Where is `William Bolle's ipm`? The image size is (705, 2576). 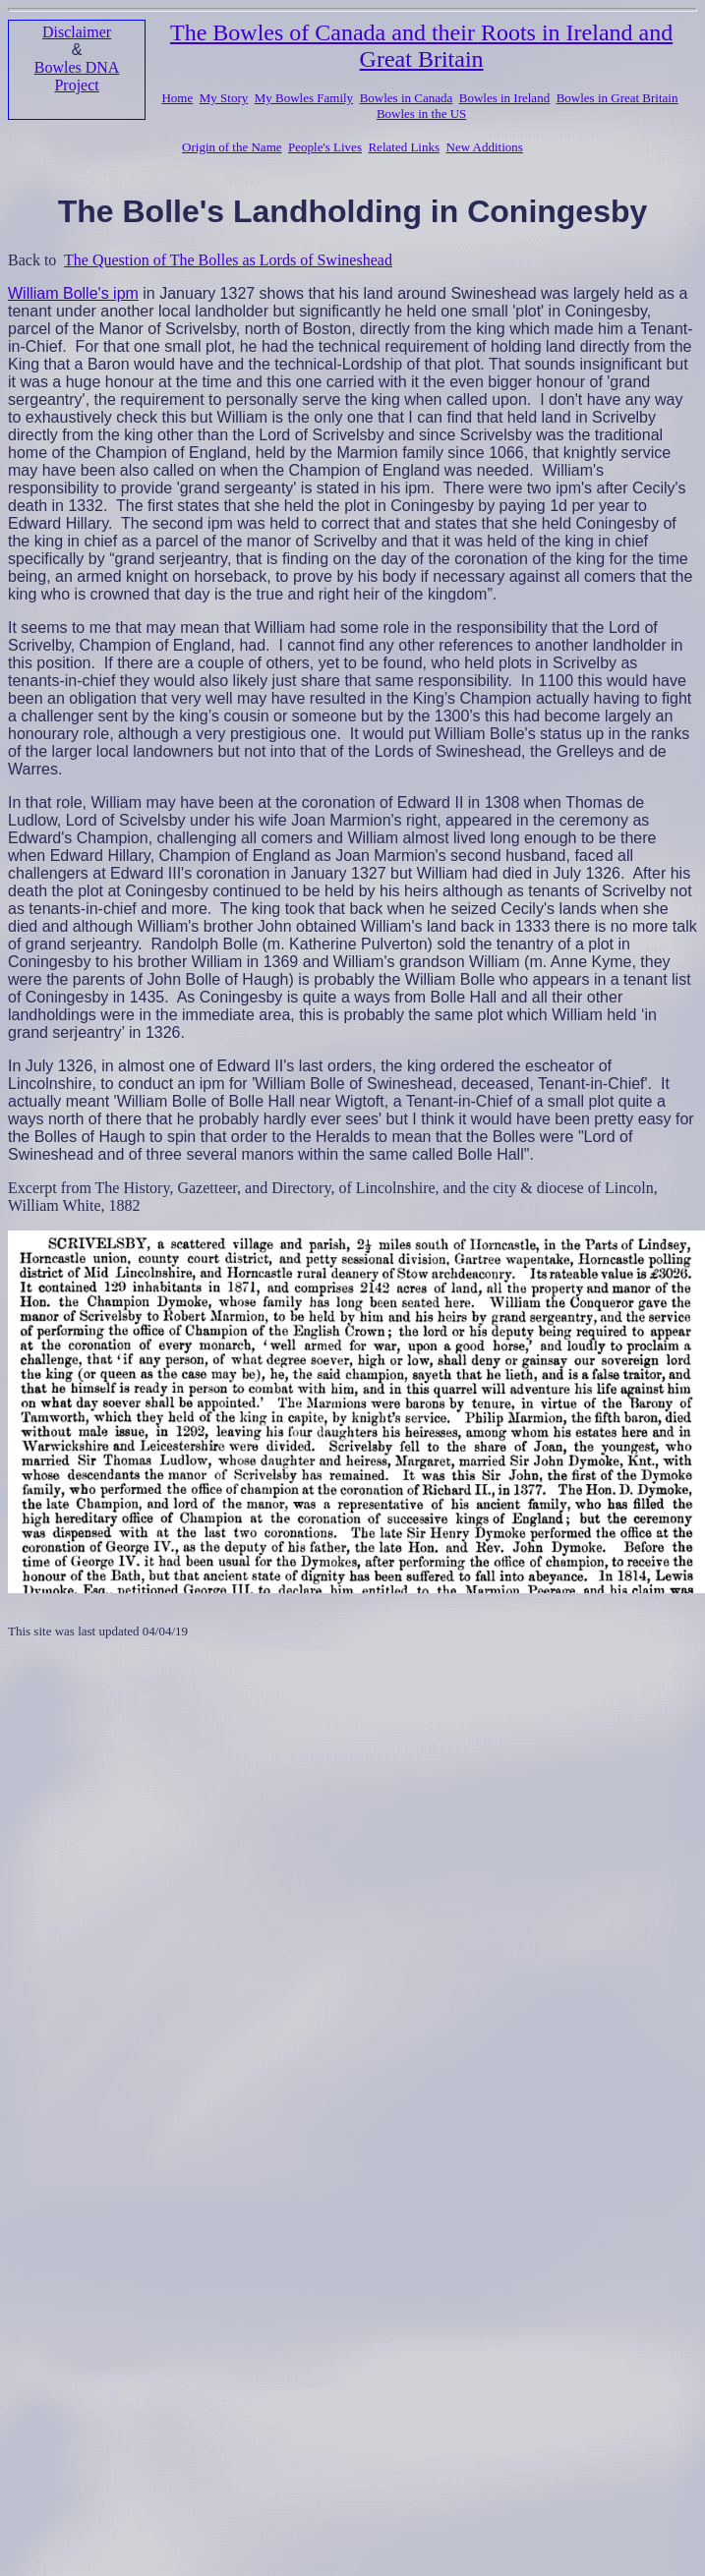
William Bolle's ipm is located at coordinates (73, 293).